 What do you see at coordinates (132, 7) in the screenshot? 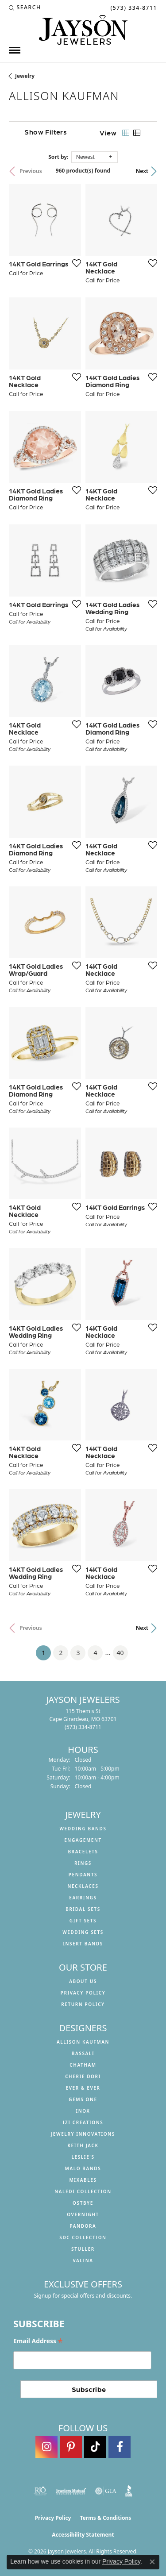
I see `[link]` at bounding box center [132, 7].